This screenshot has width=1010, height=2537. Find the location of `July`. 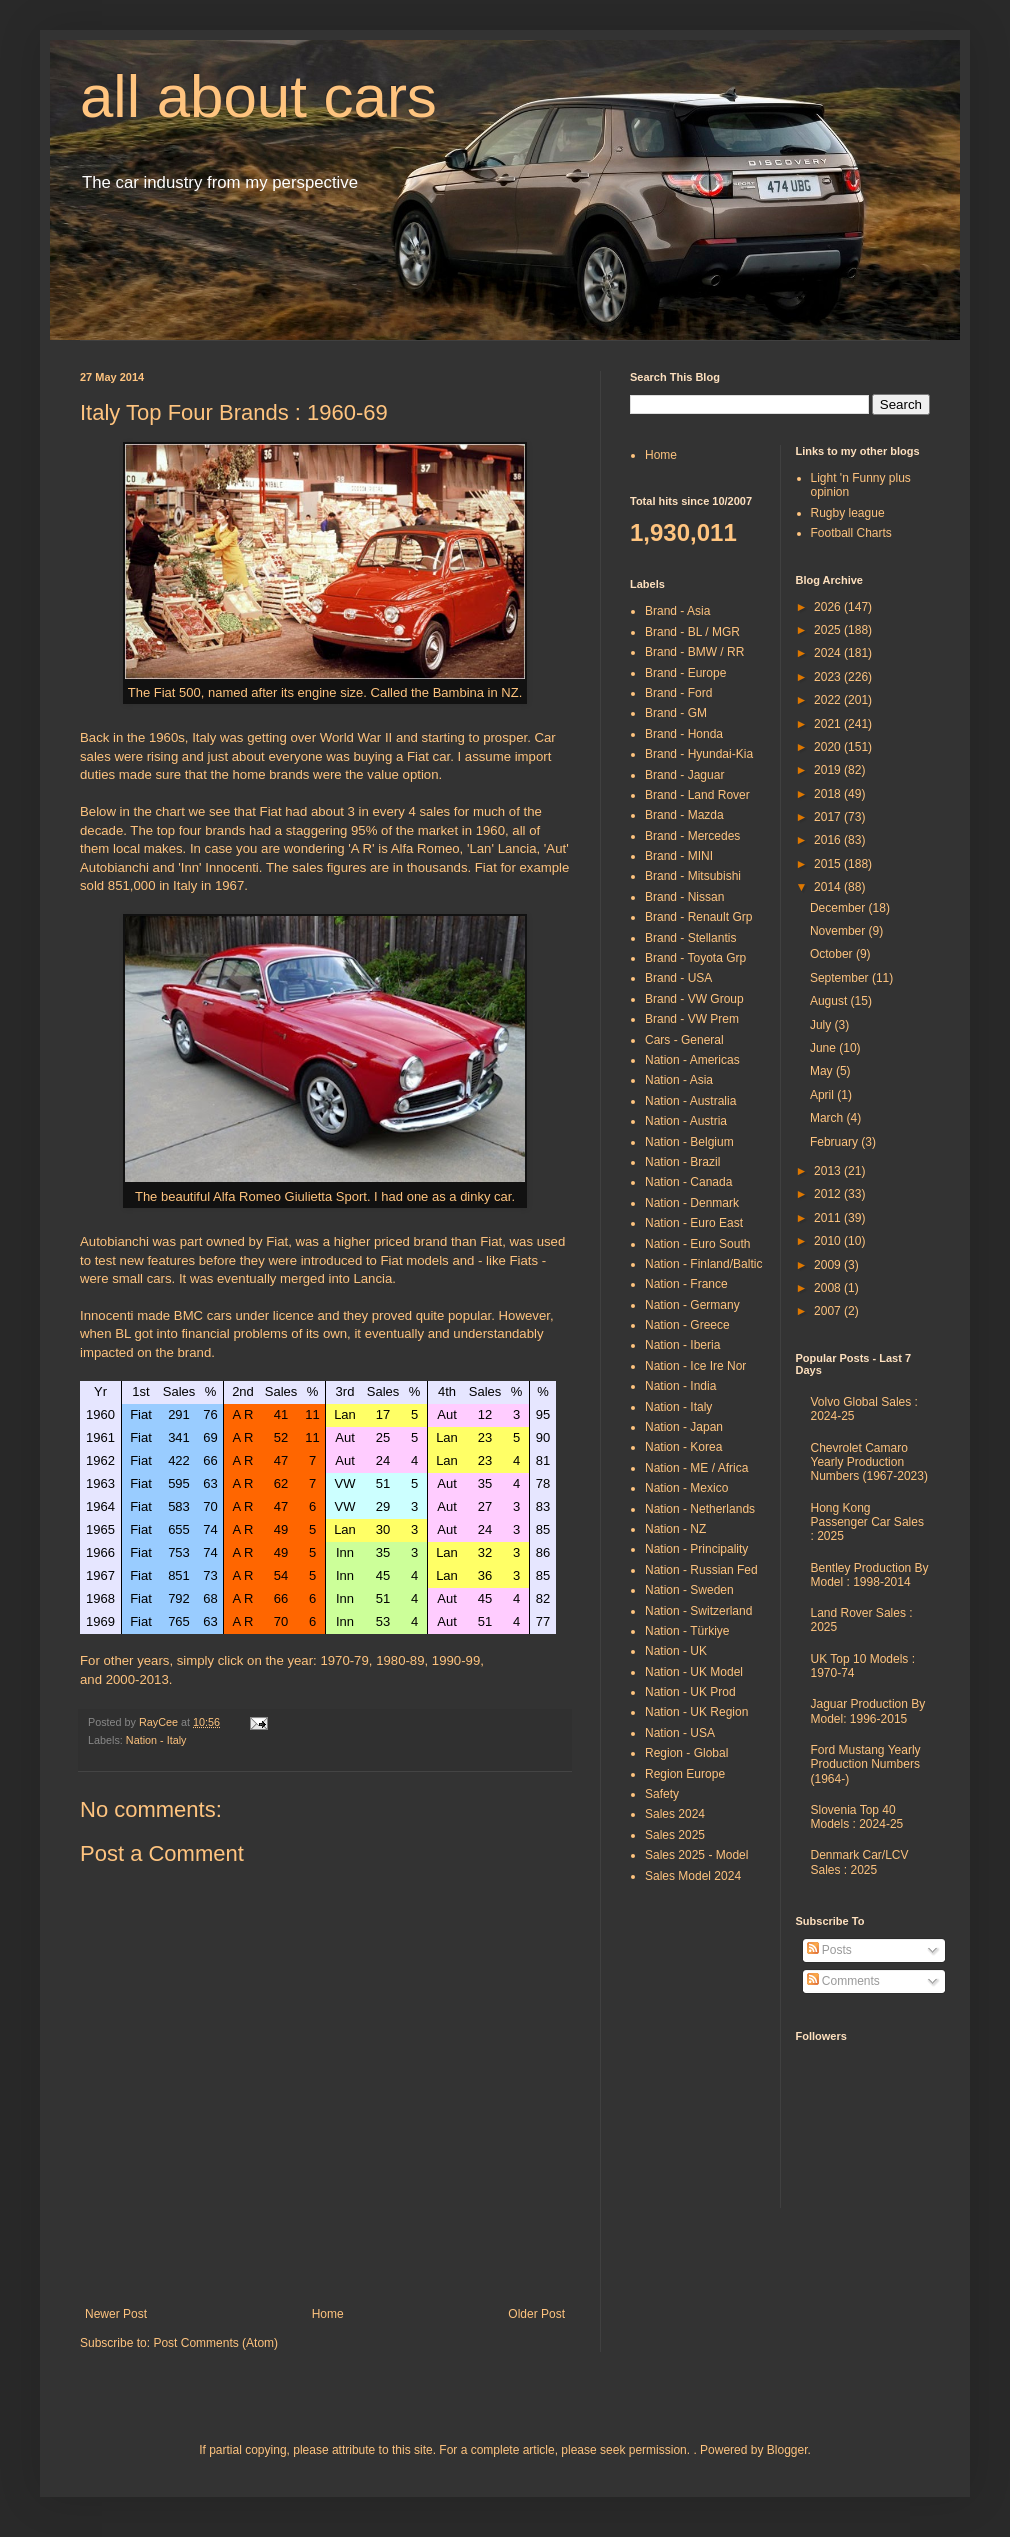

July is located at coordinates (822, 1025).